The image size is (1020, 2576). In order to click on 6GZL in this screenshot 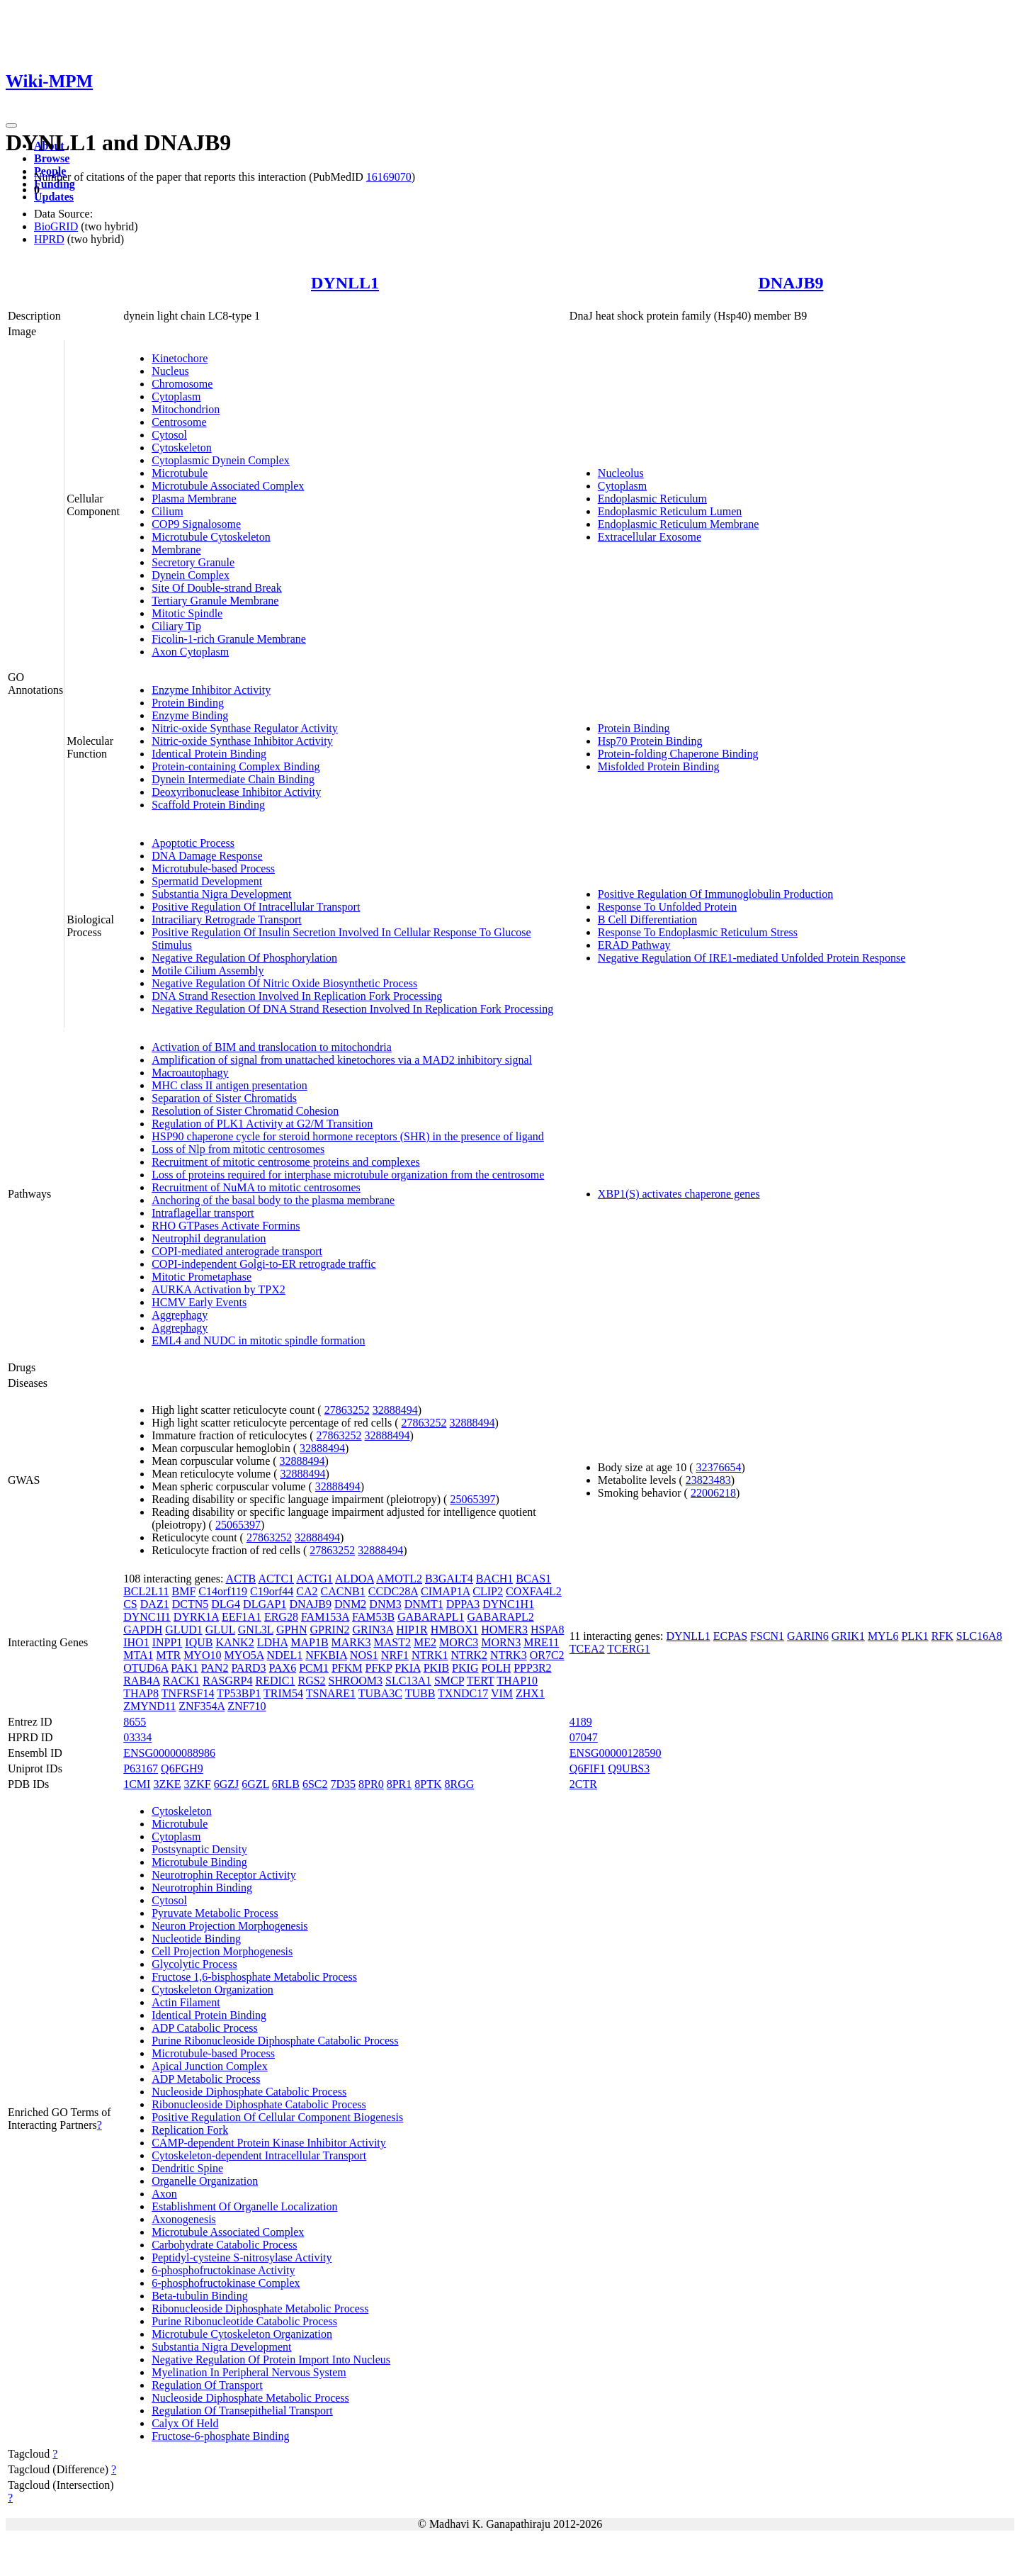, I will do `click(255, 1784)`.